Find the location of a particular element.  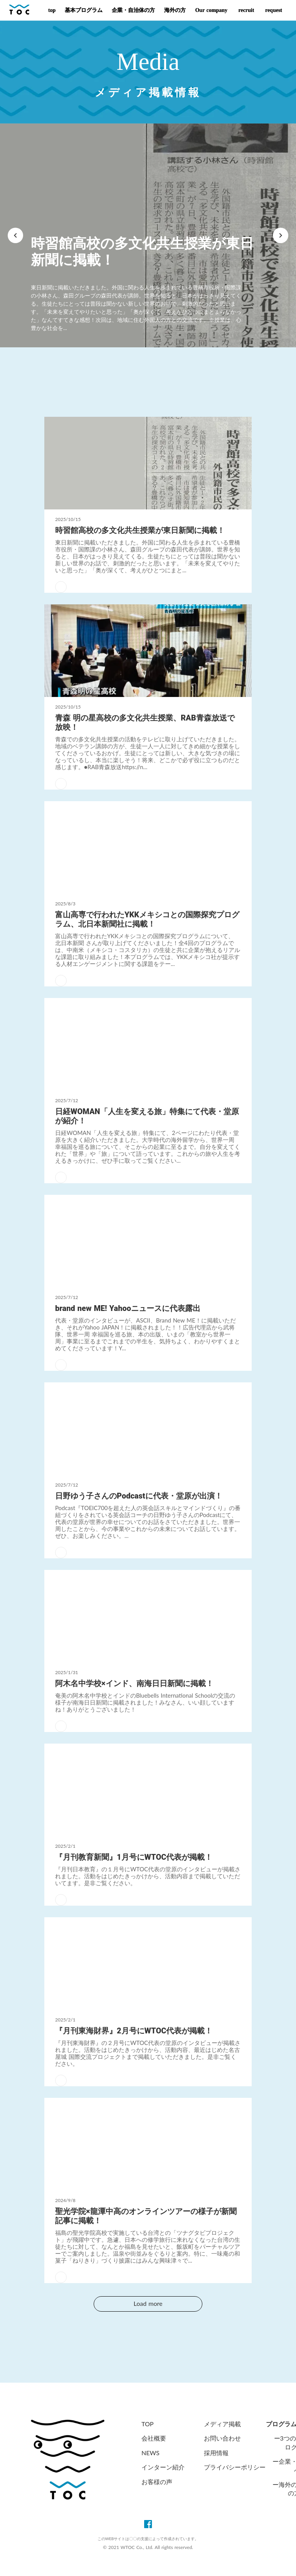

top is located at coordinates (52, 10).